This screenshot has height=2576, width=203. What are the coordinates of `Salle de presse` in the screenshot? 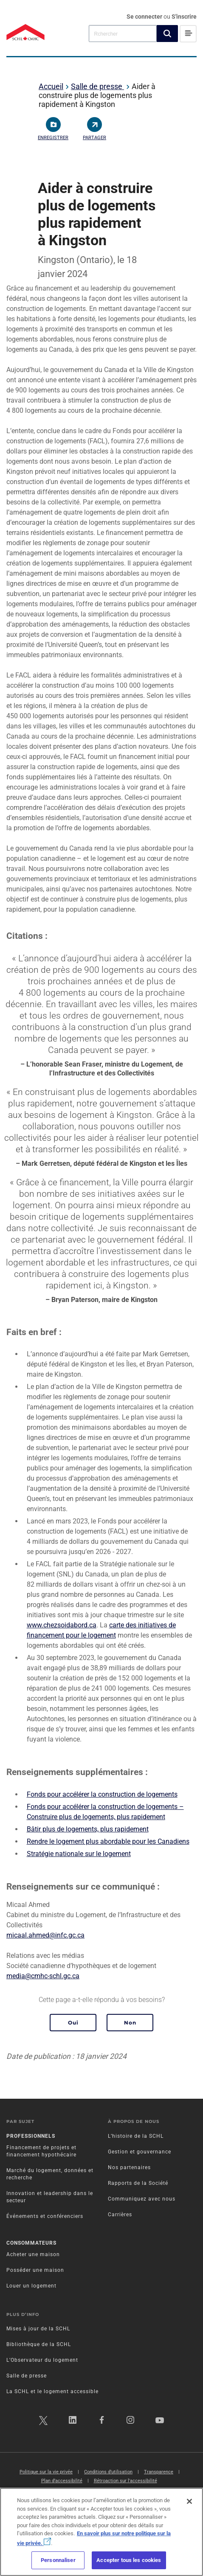 It's located at (97, 86).